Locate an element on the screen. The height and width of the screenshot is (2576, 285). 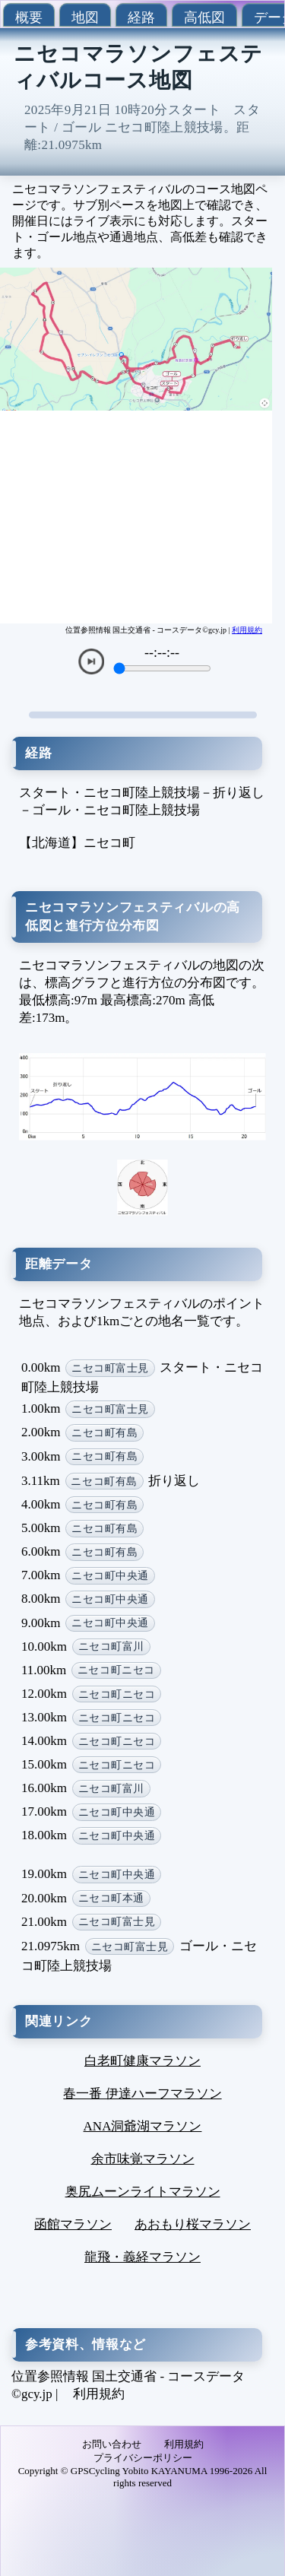
函館マラソン is located at coordinates (73, 2224).